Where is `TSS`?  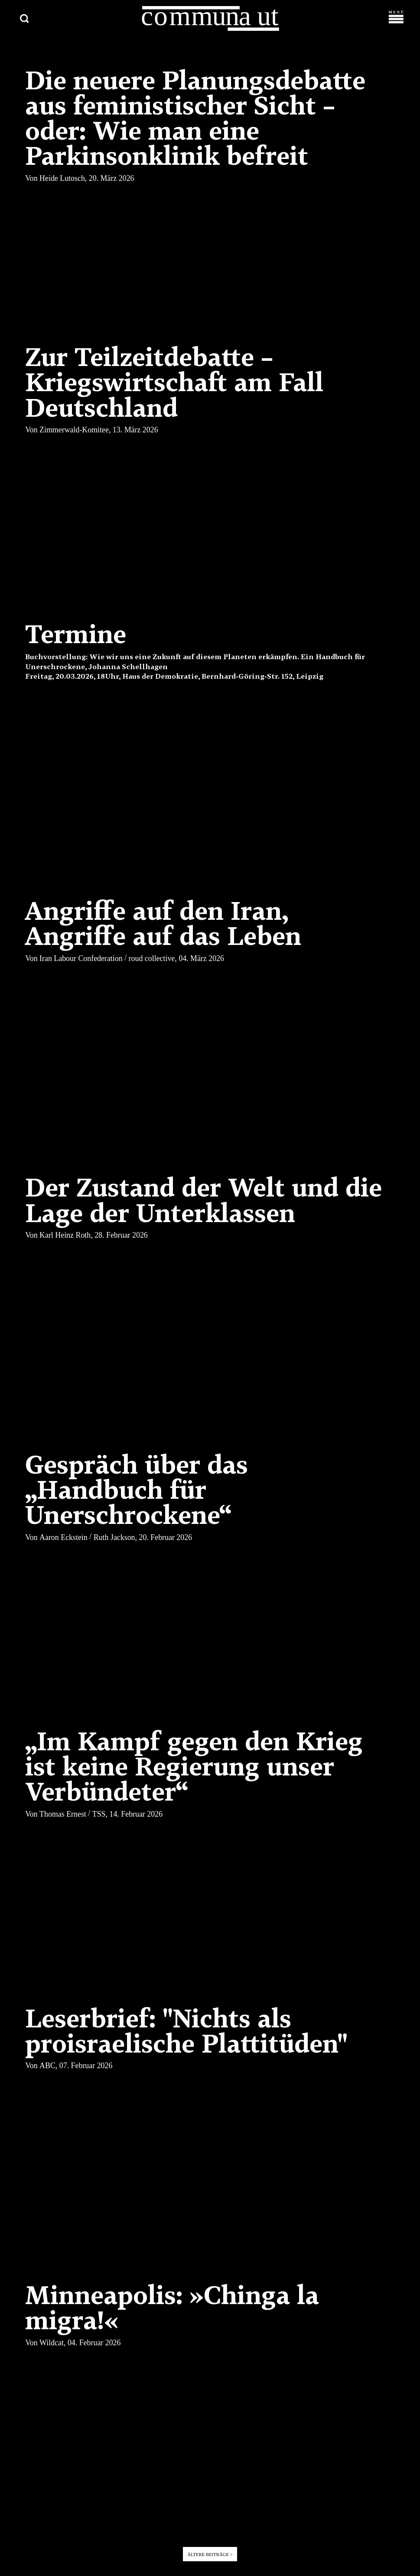
TSS is located at coordinates (99, 1815).